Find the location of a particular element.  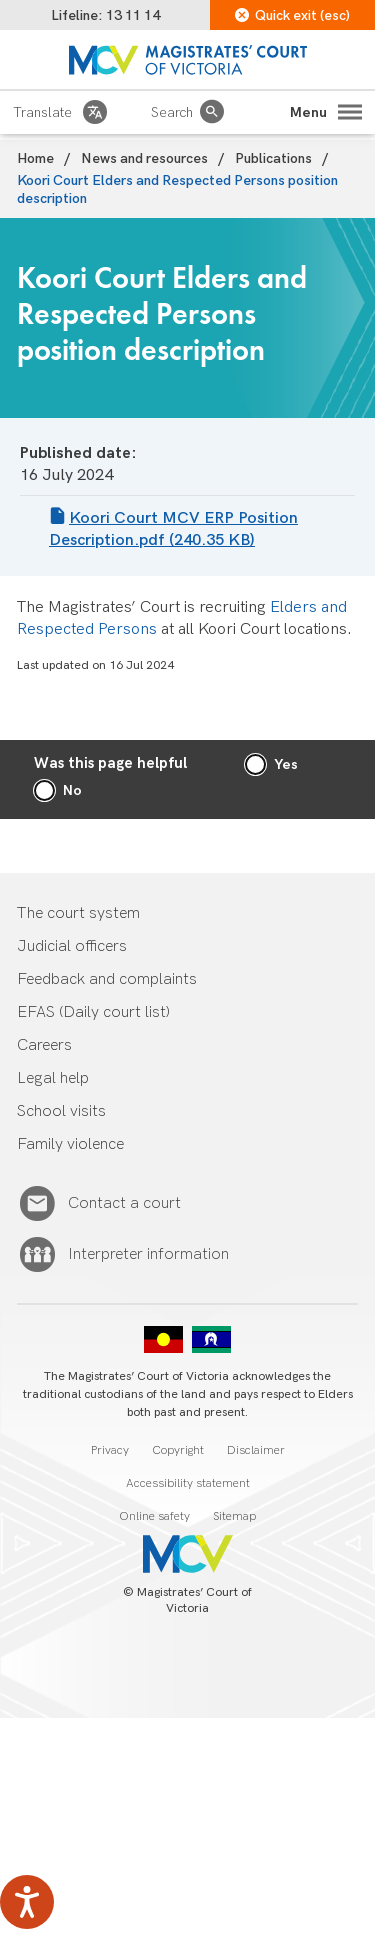

Accessibility statement is located at coordinates (188, 1483).